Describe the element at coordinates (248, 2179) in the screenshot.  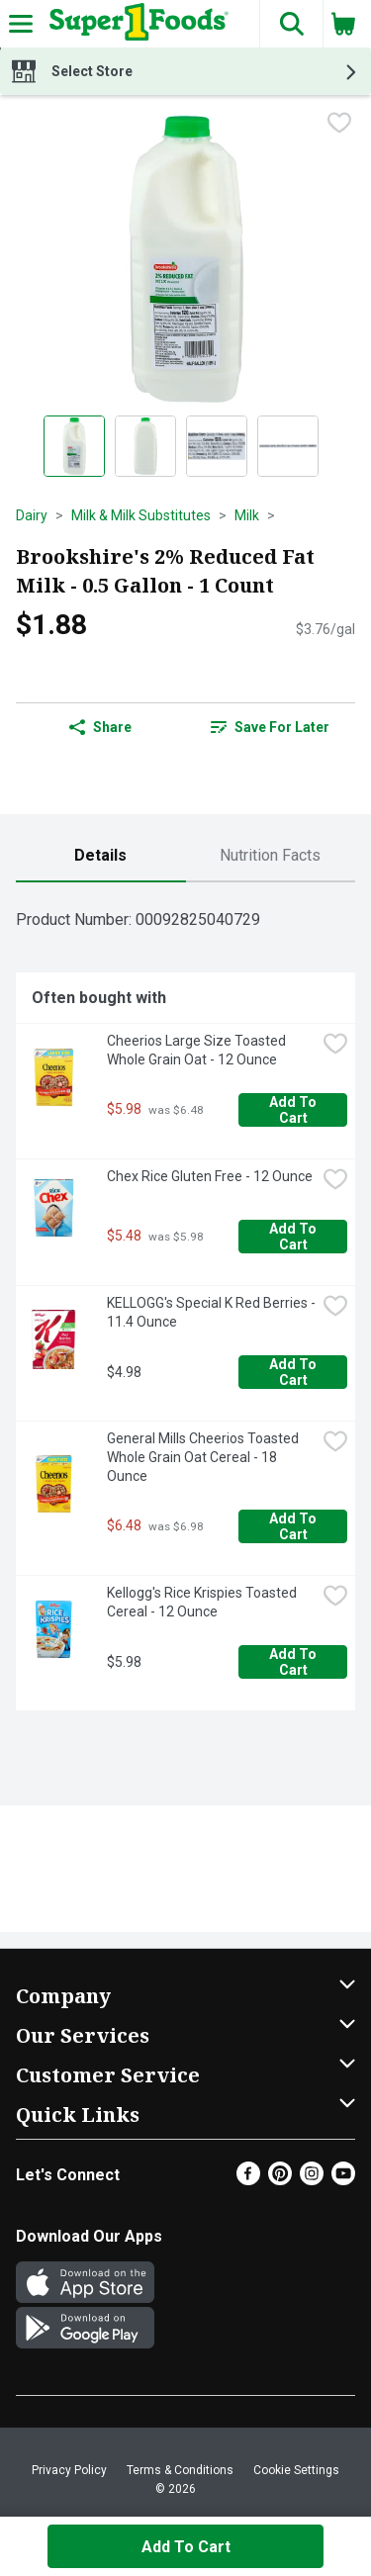
I see `[Facebook]` at that location.